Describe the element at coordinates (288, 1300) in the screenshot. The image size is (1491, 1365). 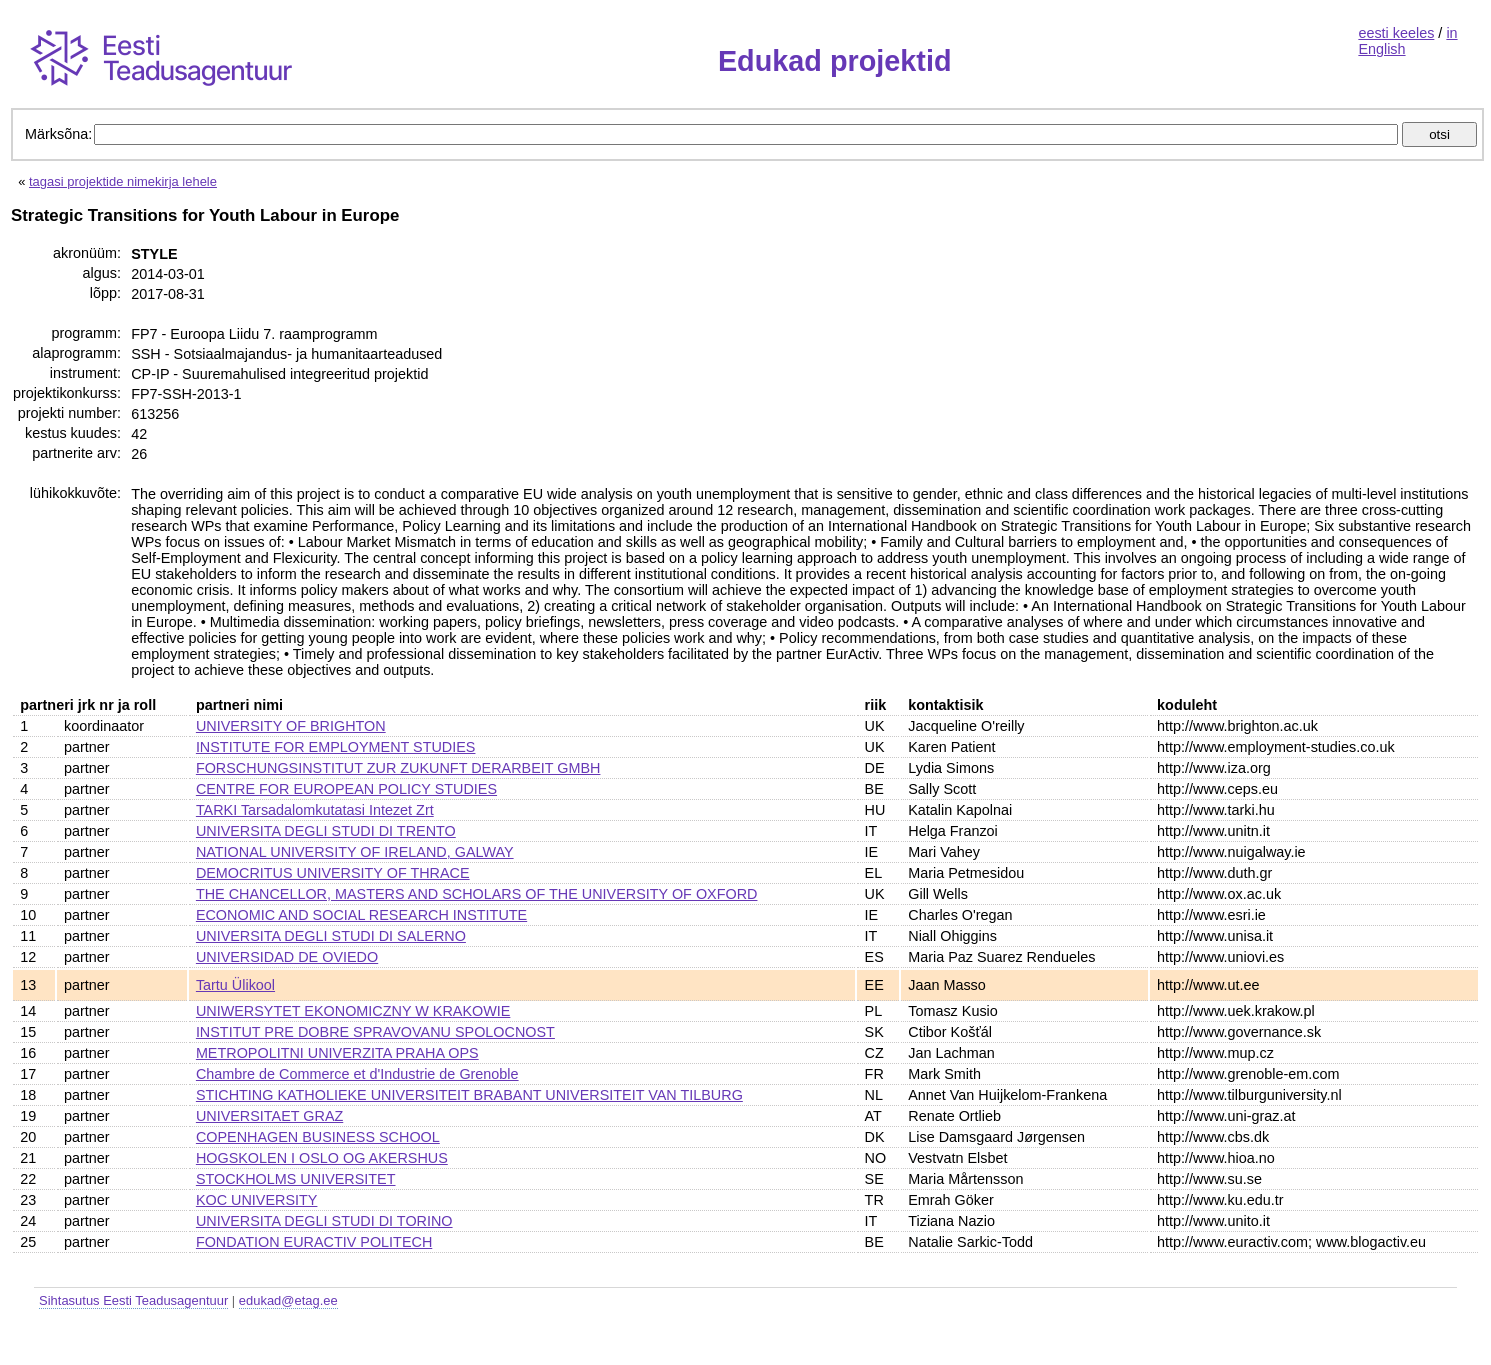
I see `edukad@etag.ee` at that location.